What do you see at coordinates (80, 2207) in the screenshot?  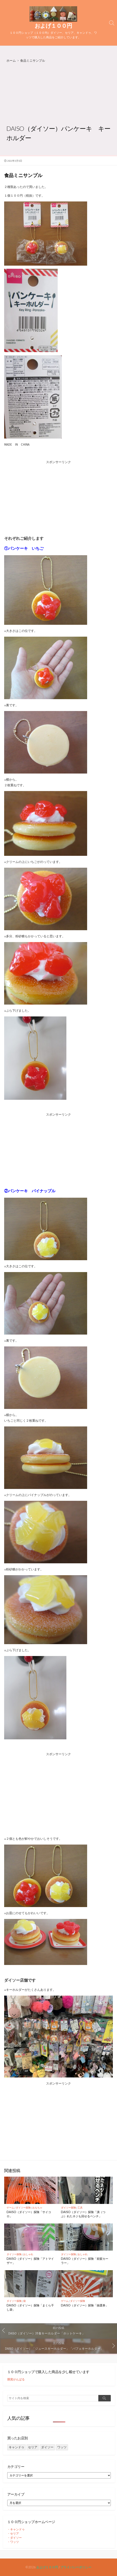 I see `工具` at bounding box center [80, 2207].